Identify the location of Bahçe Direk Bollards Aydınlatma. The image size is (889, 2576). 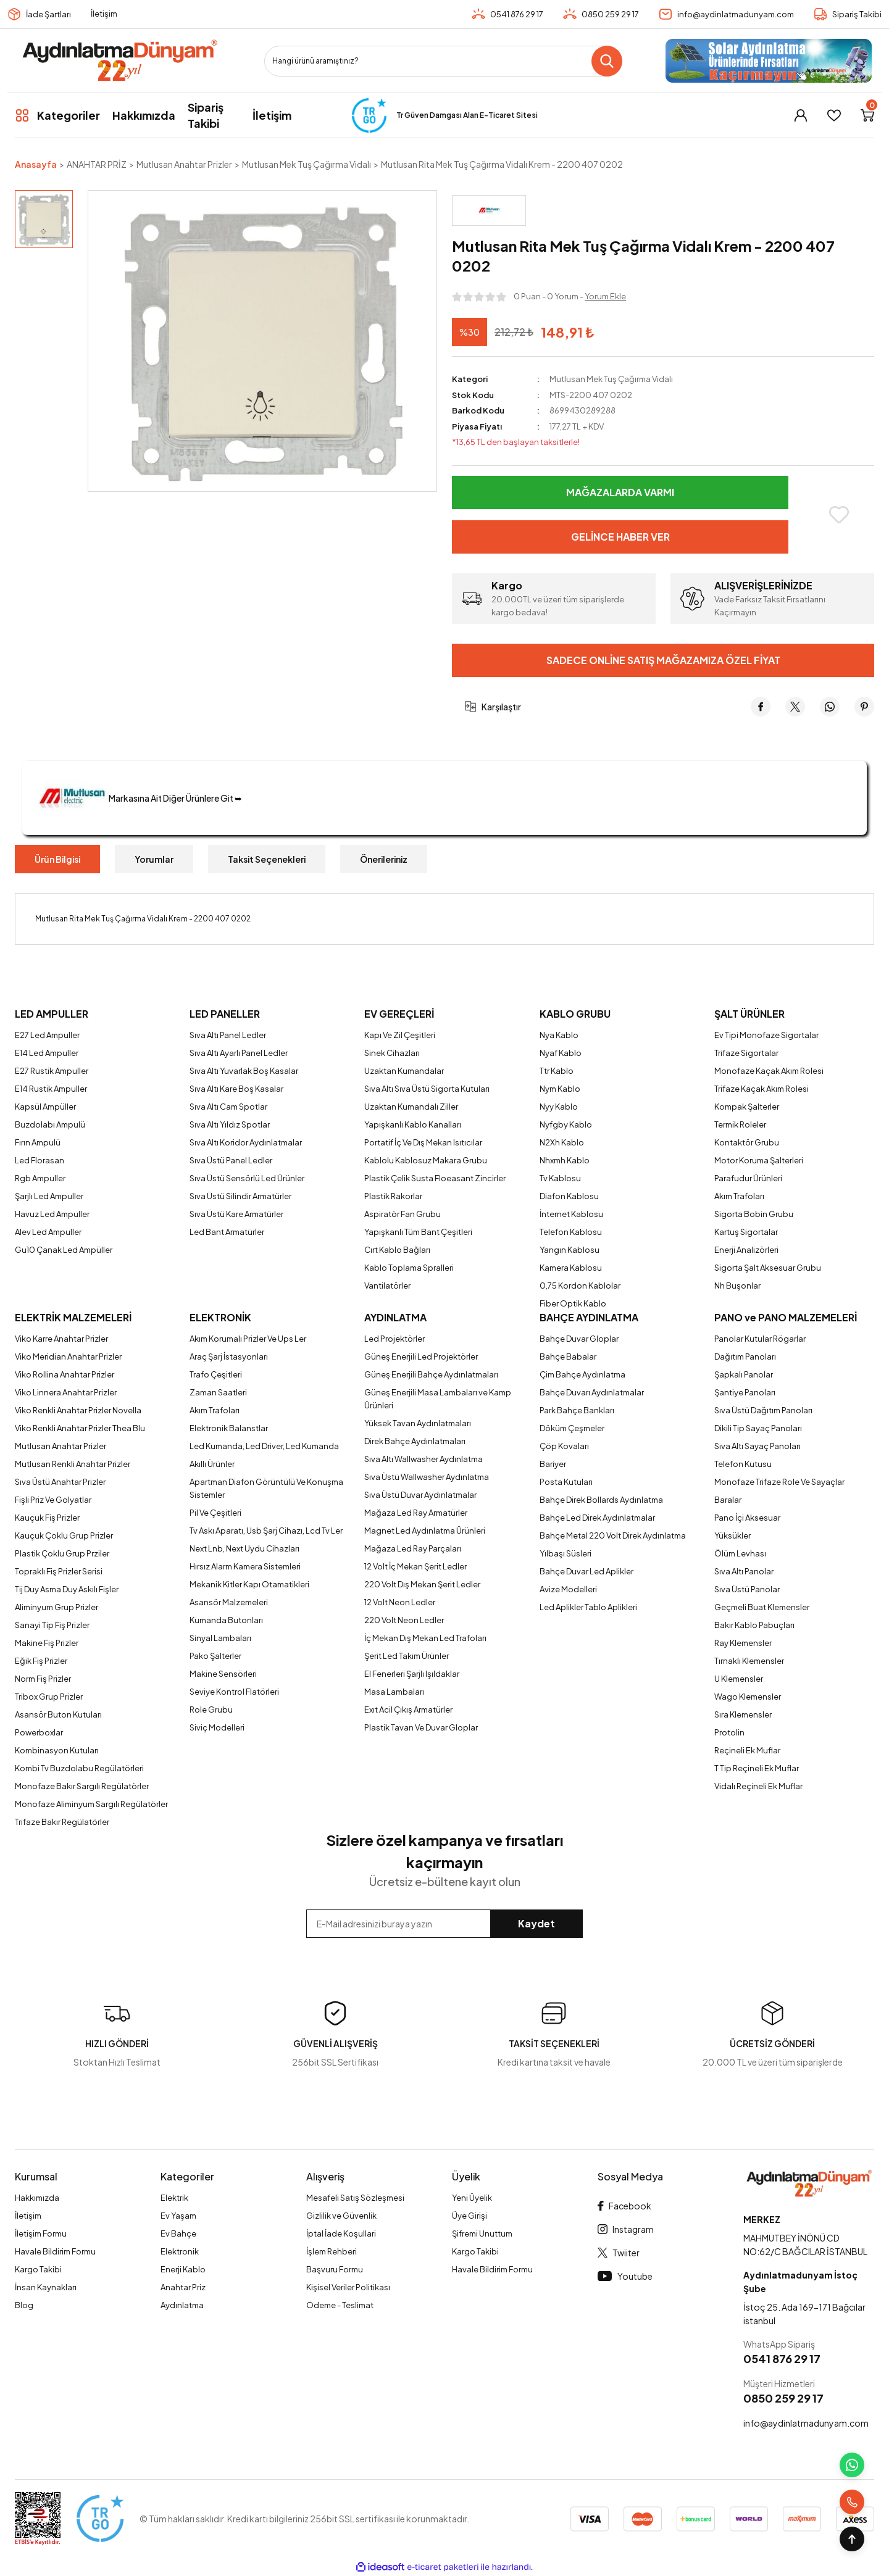
(601, 1500).